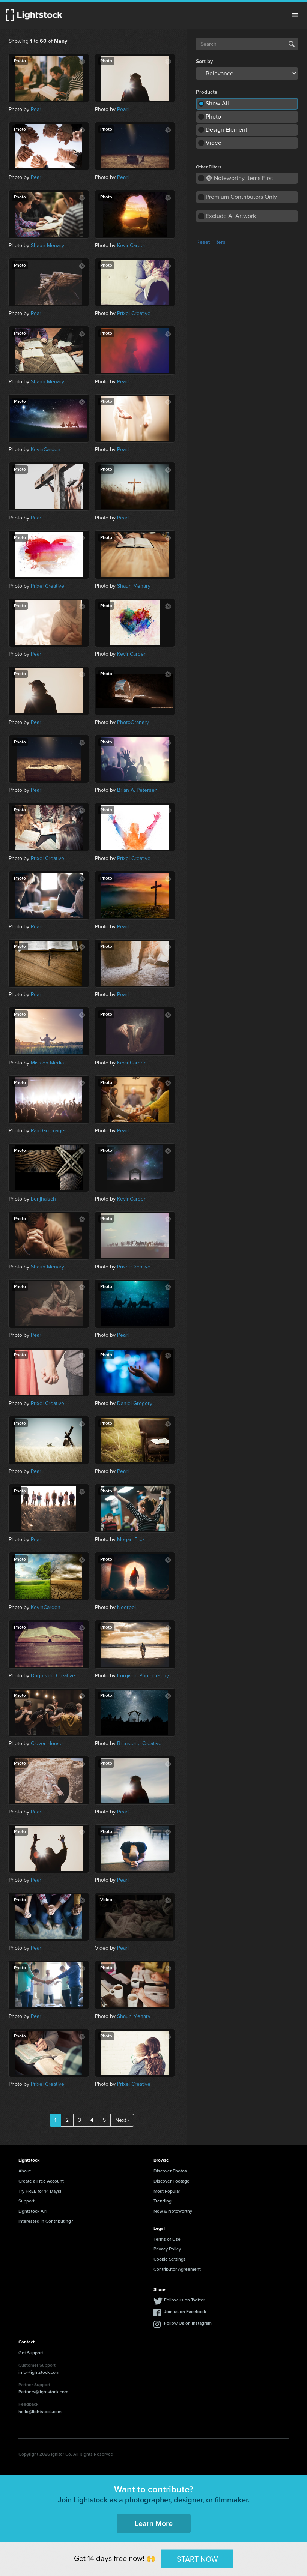  Describe the element at coordinates (126, 1607) in the screenshot. I see `Noerpol` at that location.